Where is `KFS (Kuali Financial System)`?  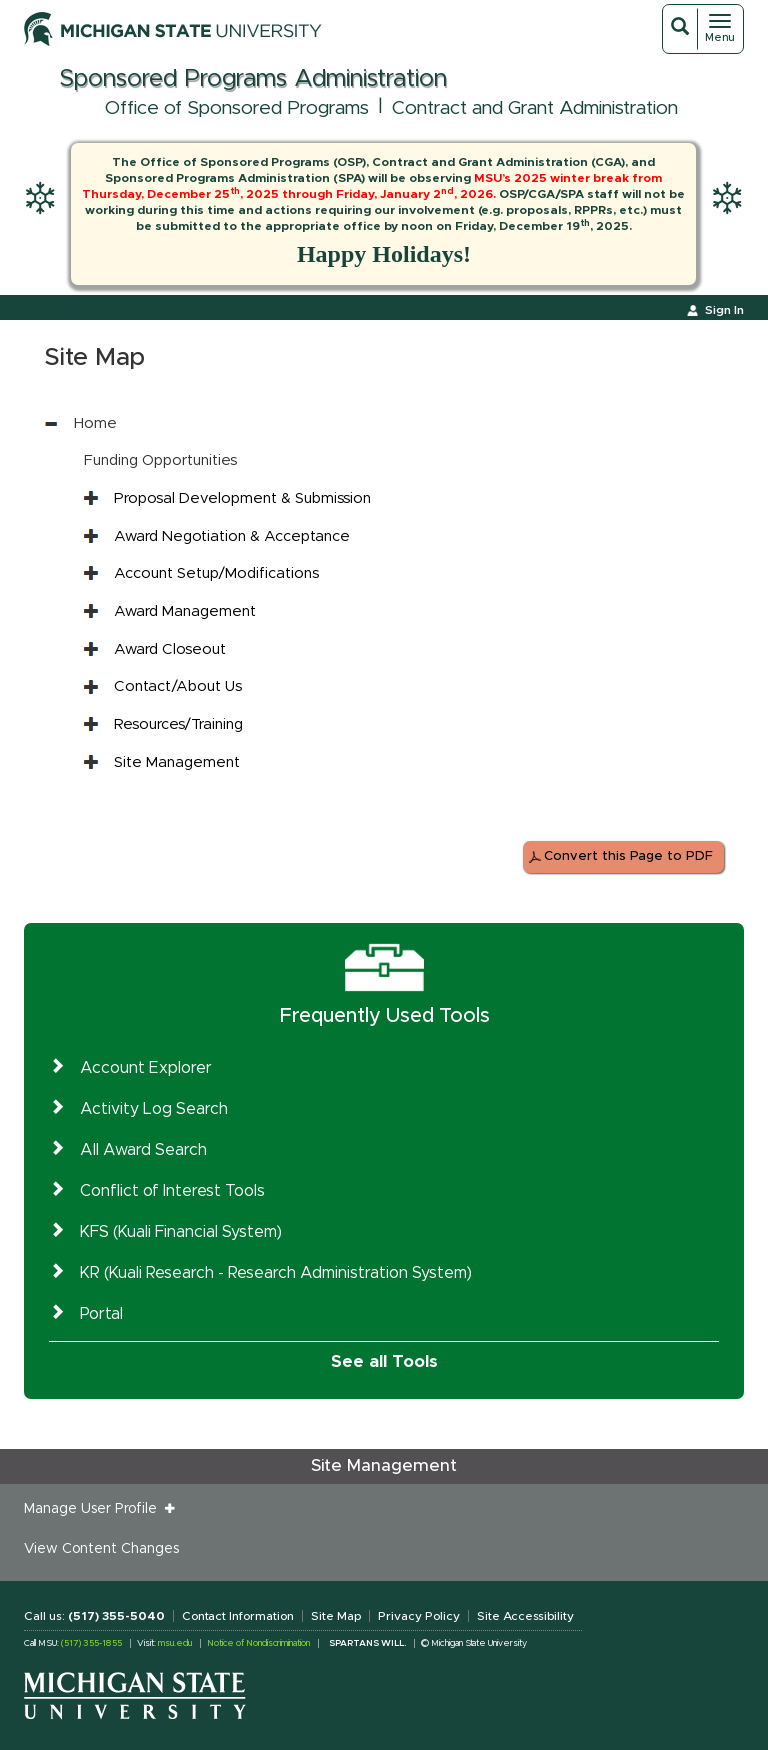
KFS (Kuali Financial System) is located at coordinates (181, 1232).